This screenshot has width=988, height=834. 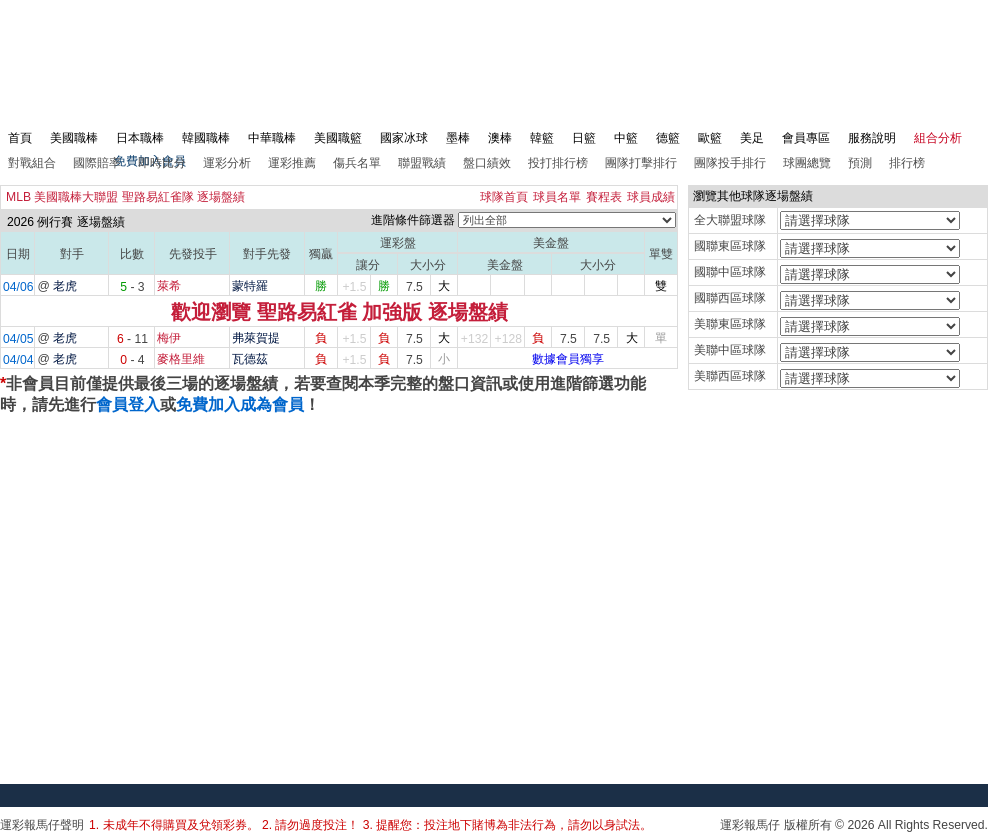 What do you see at coordinates (256, 338) in the screenshot?
I see `弗萊賀提` at bounding box center [256, 338].